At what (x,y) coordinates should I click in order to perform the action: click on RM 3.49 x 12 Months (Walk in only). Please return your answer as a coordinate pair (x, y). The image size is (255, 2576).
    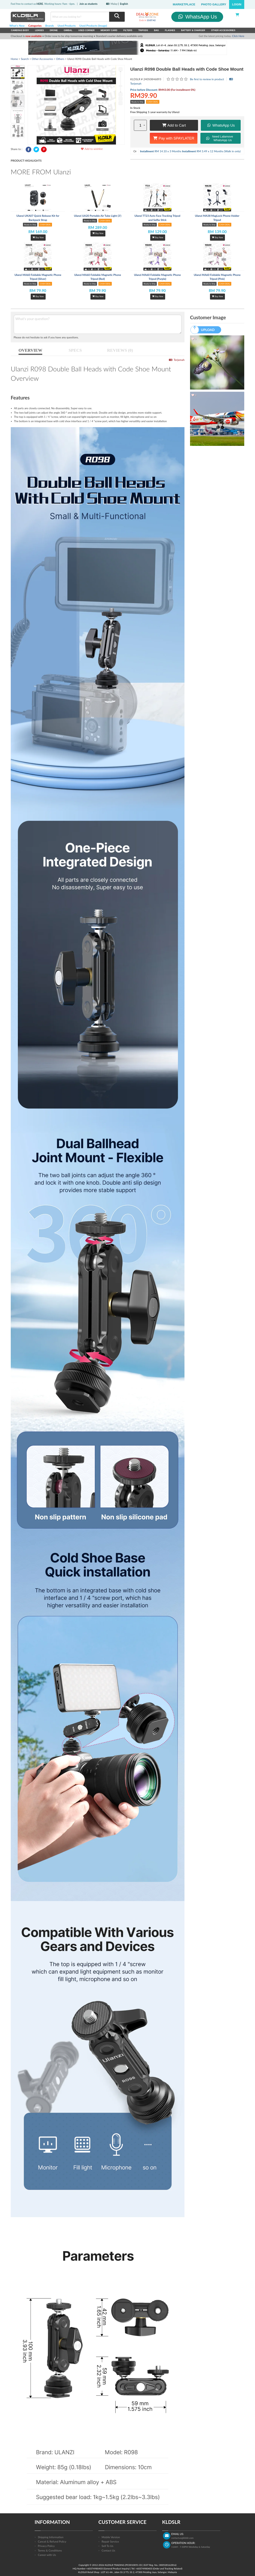
    Looking at the image, I should click on (211, 151).